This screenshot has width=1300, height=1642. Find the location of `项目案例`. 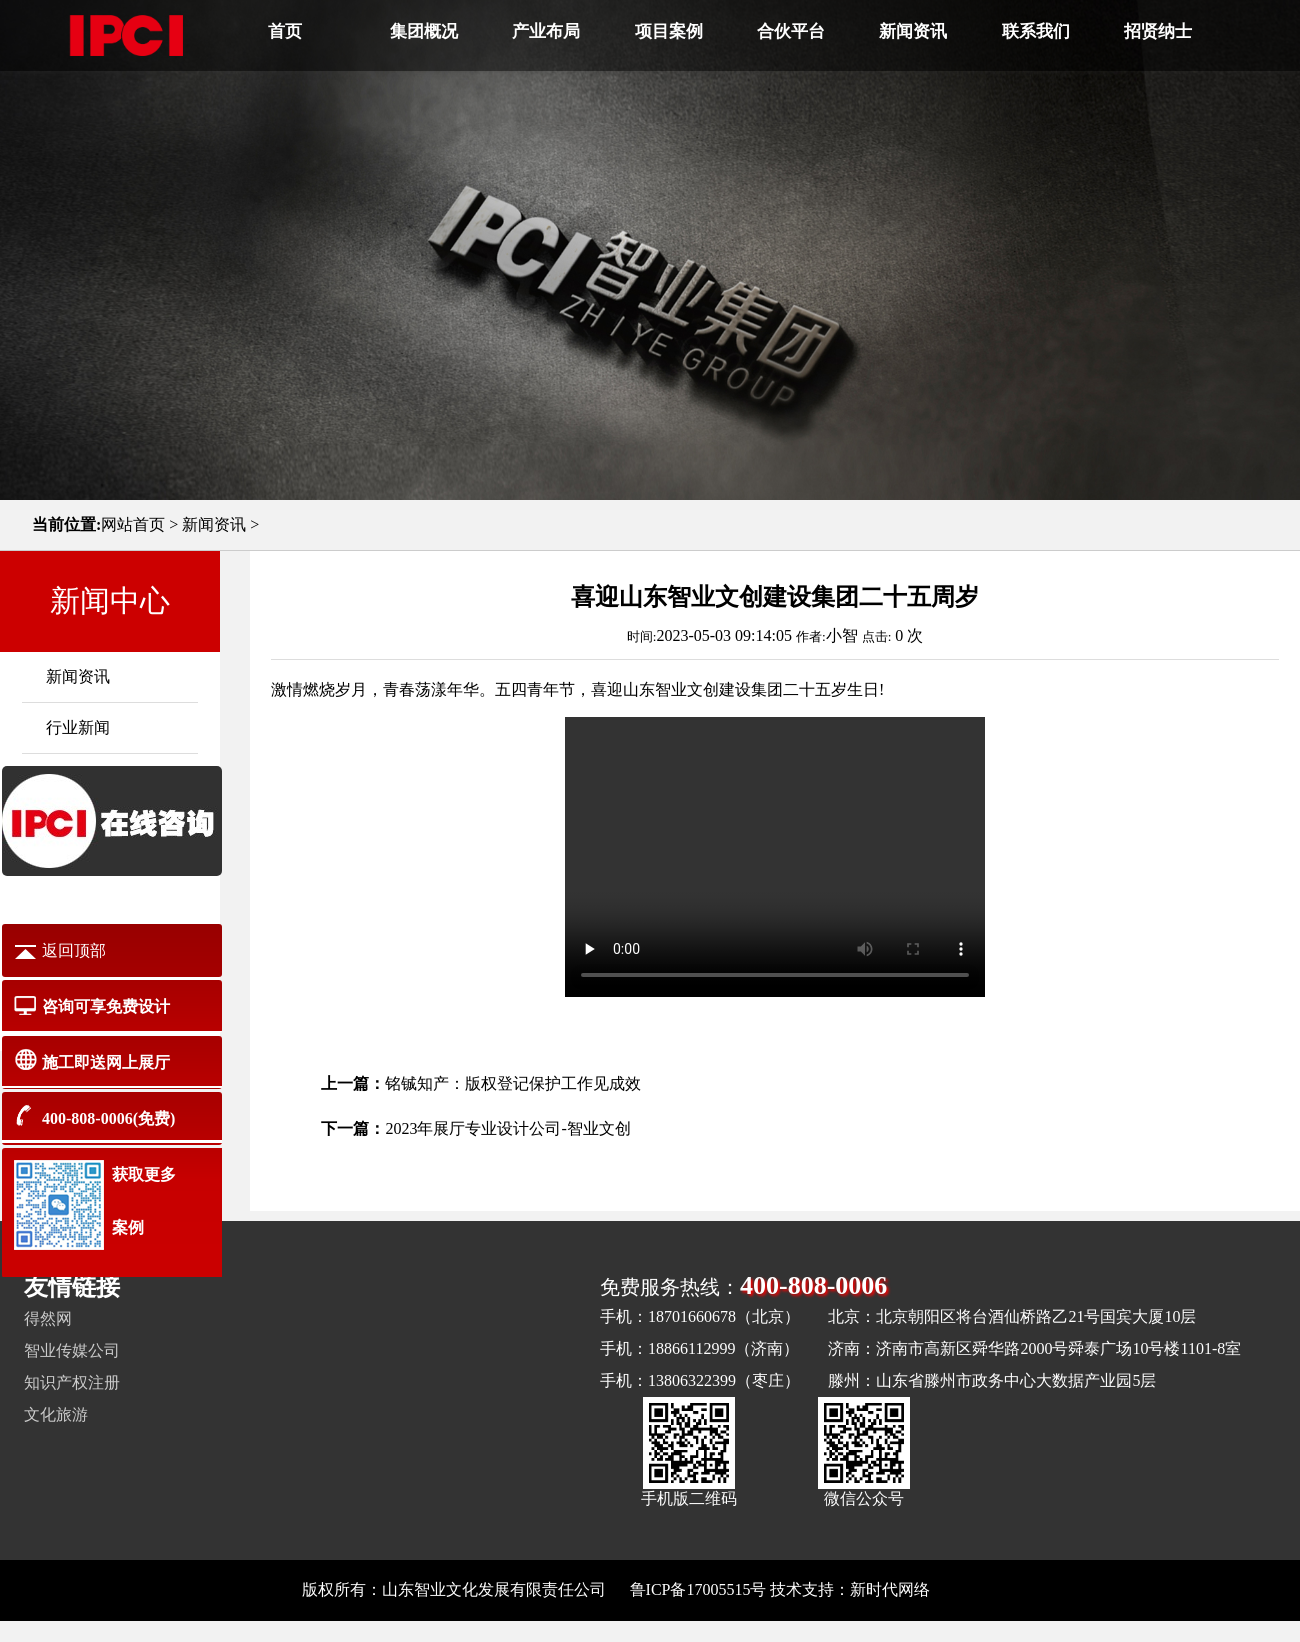

项目案例 is located at coordinates (669, 31).